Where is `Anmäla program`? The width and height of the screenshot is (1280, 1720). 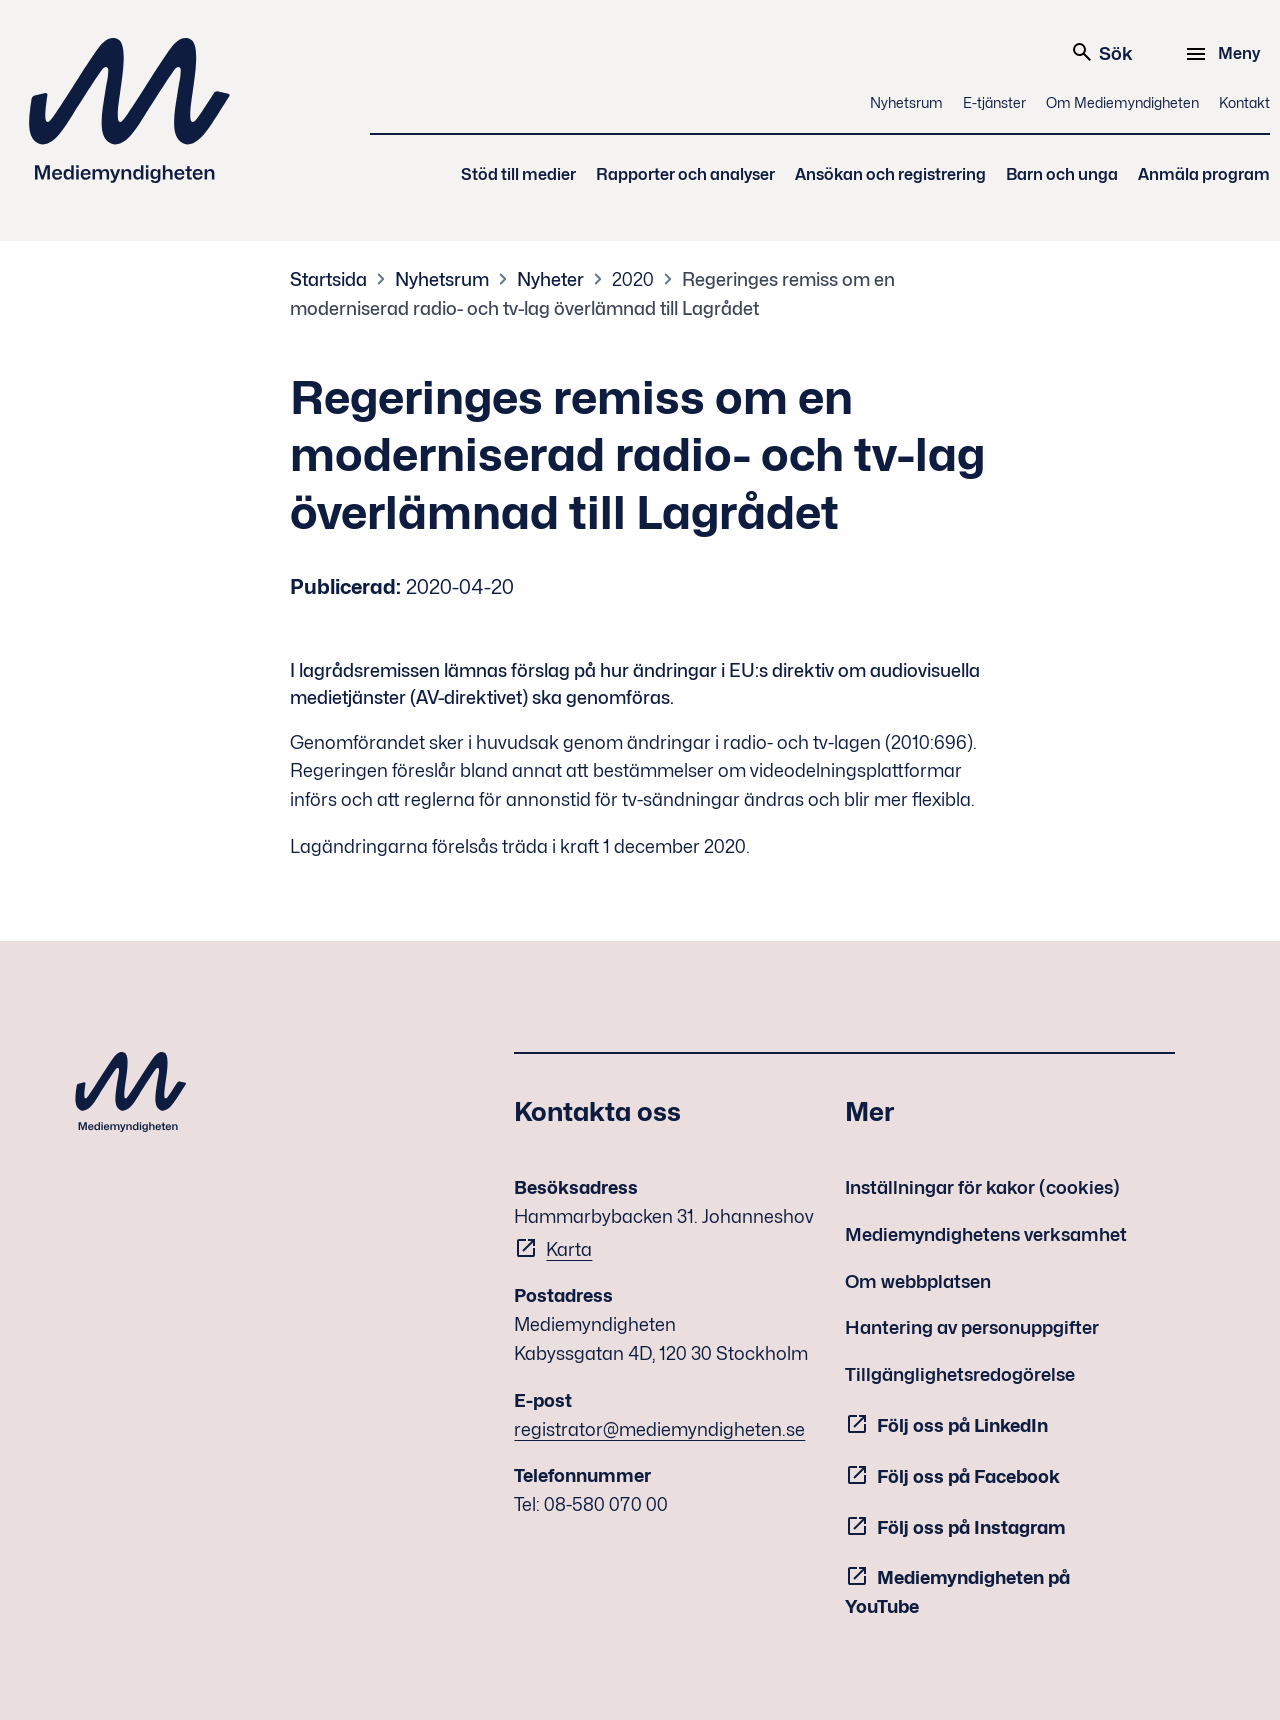 Anmäla program is located at coordinates (1204, 174).